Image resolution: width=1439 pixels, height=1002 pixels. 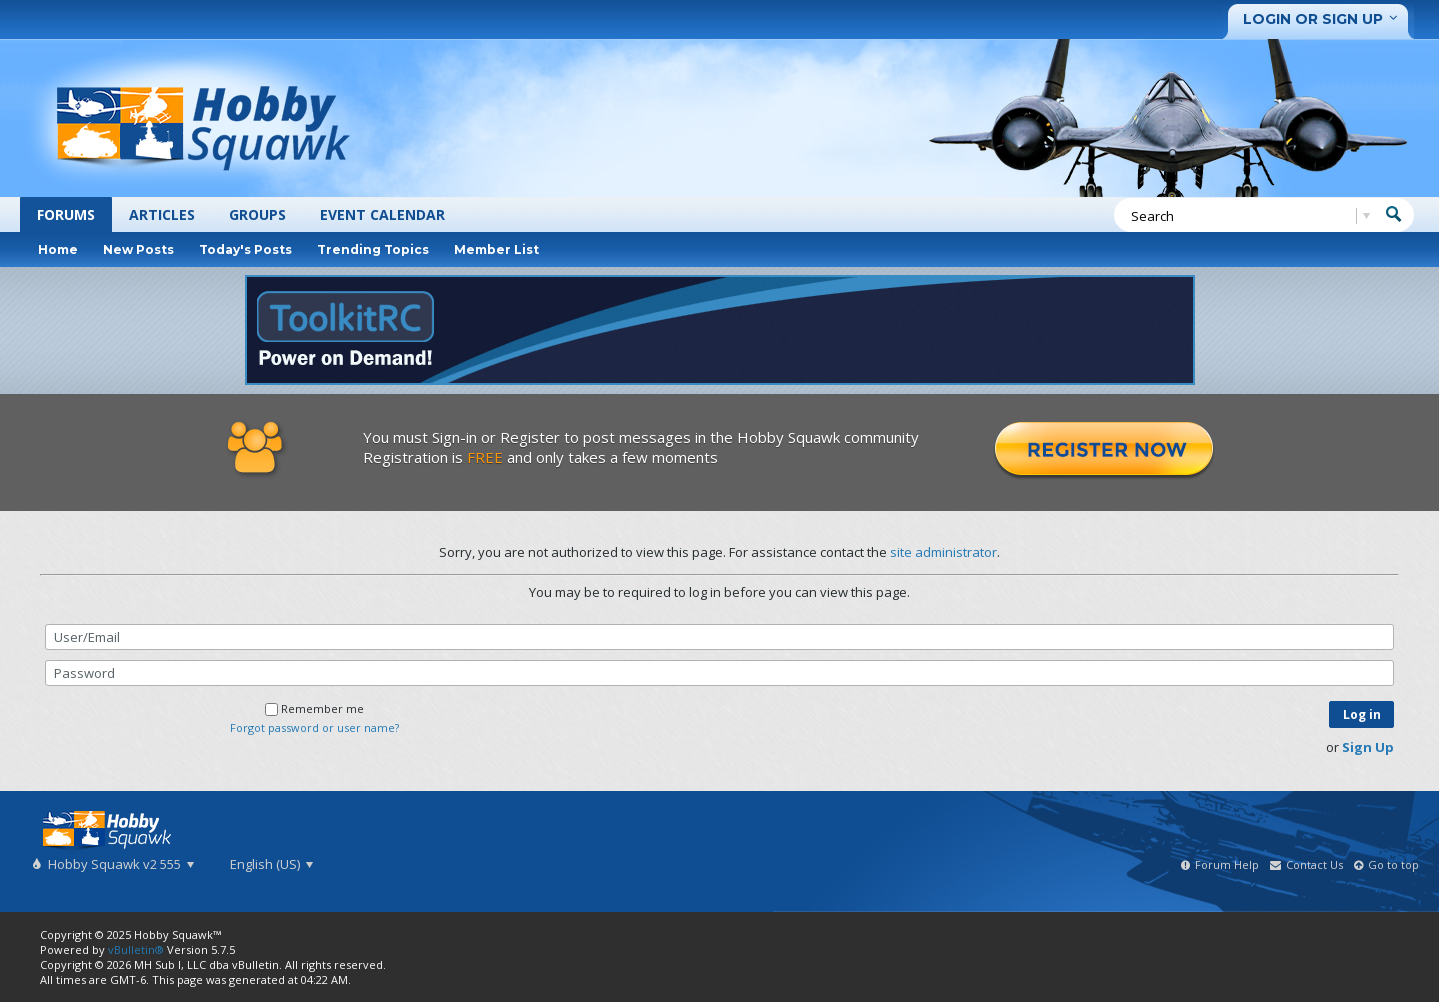 I want to click on Home, so click(x=58, y=249).